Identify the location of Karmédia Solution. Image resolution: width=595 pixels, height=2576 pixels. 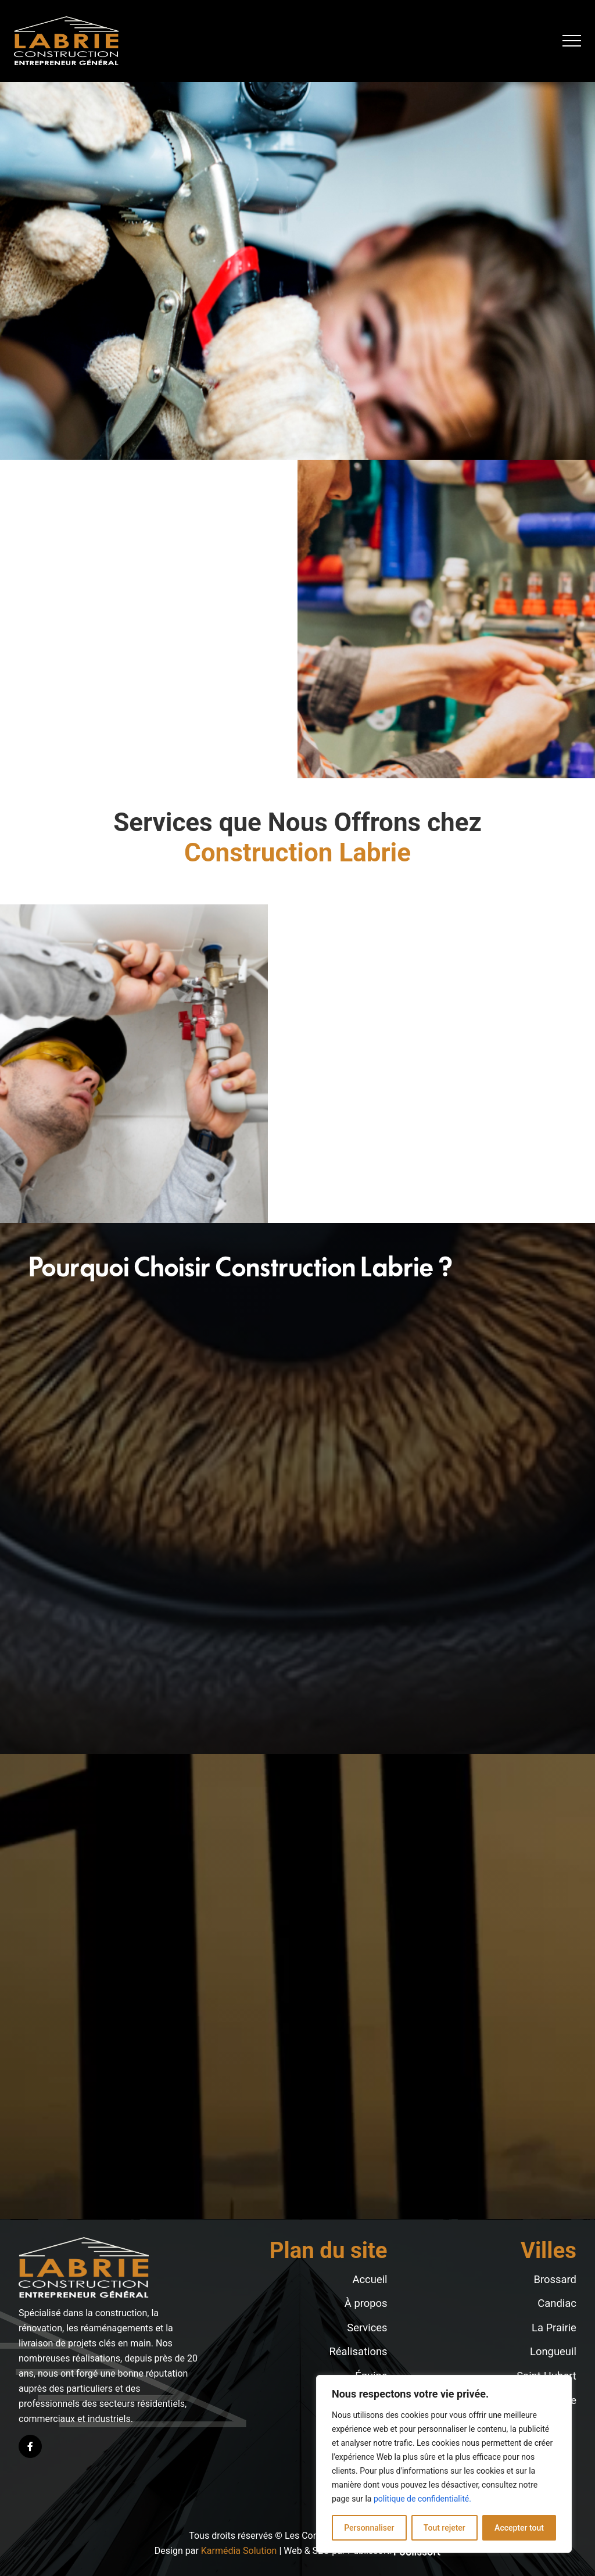
(239, 2550).